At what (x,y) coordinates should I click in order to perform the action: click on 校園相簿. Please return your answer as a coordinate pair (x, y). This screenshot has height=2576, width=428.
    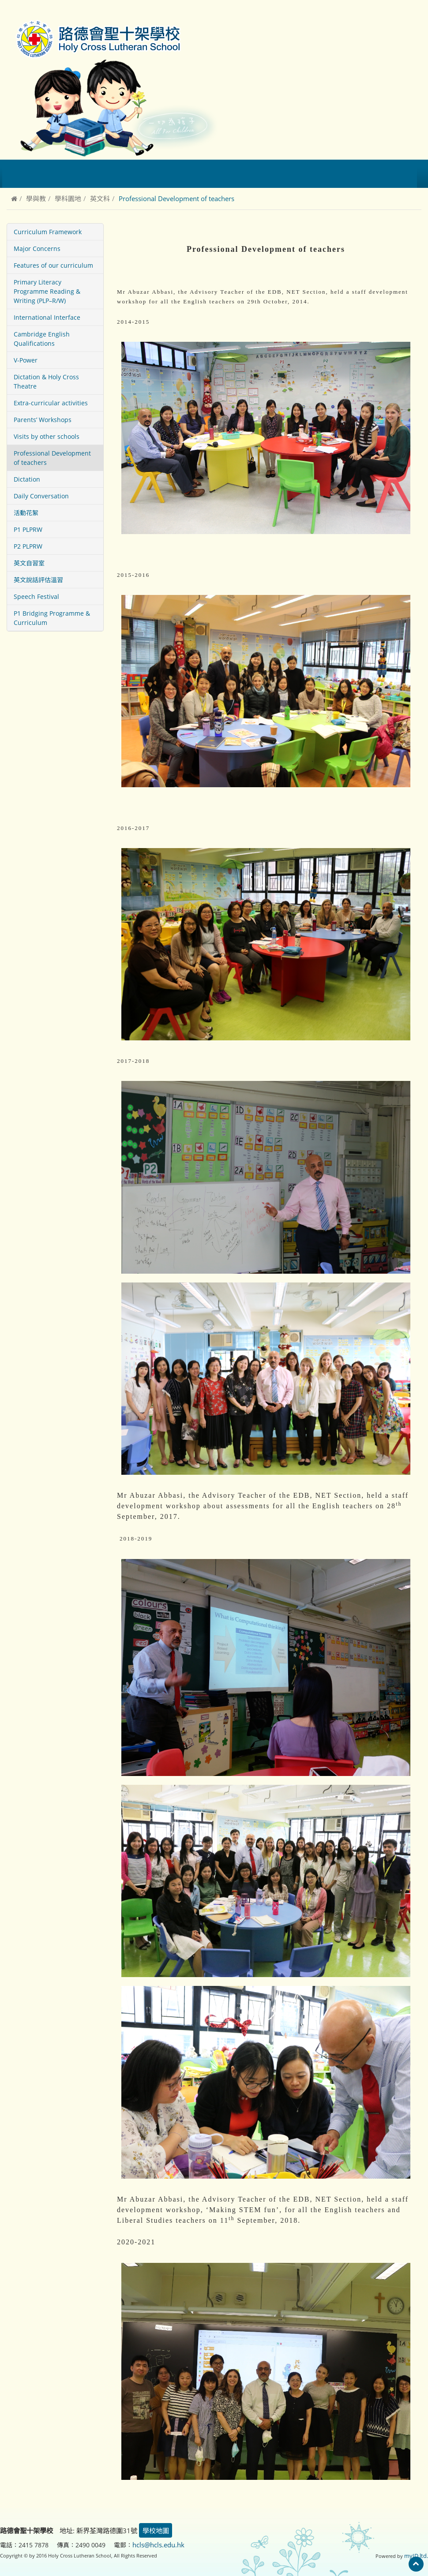
    Looking at the image, I should click on (272, 174).